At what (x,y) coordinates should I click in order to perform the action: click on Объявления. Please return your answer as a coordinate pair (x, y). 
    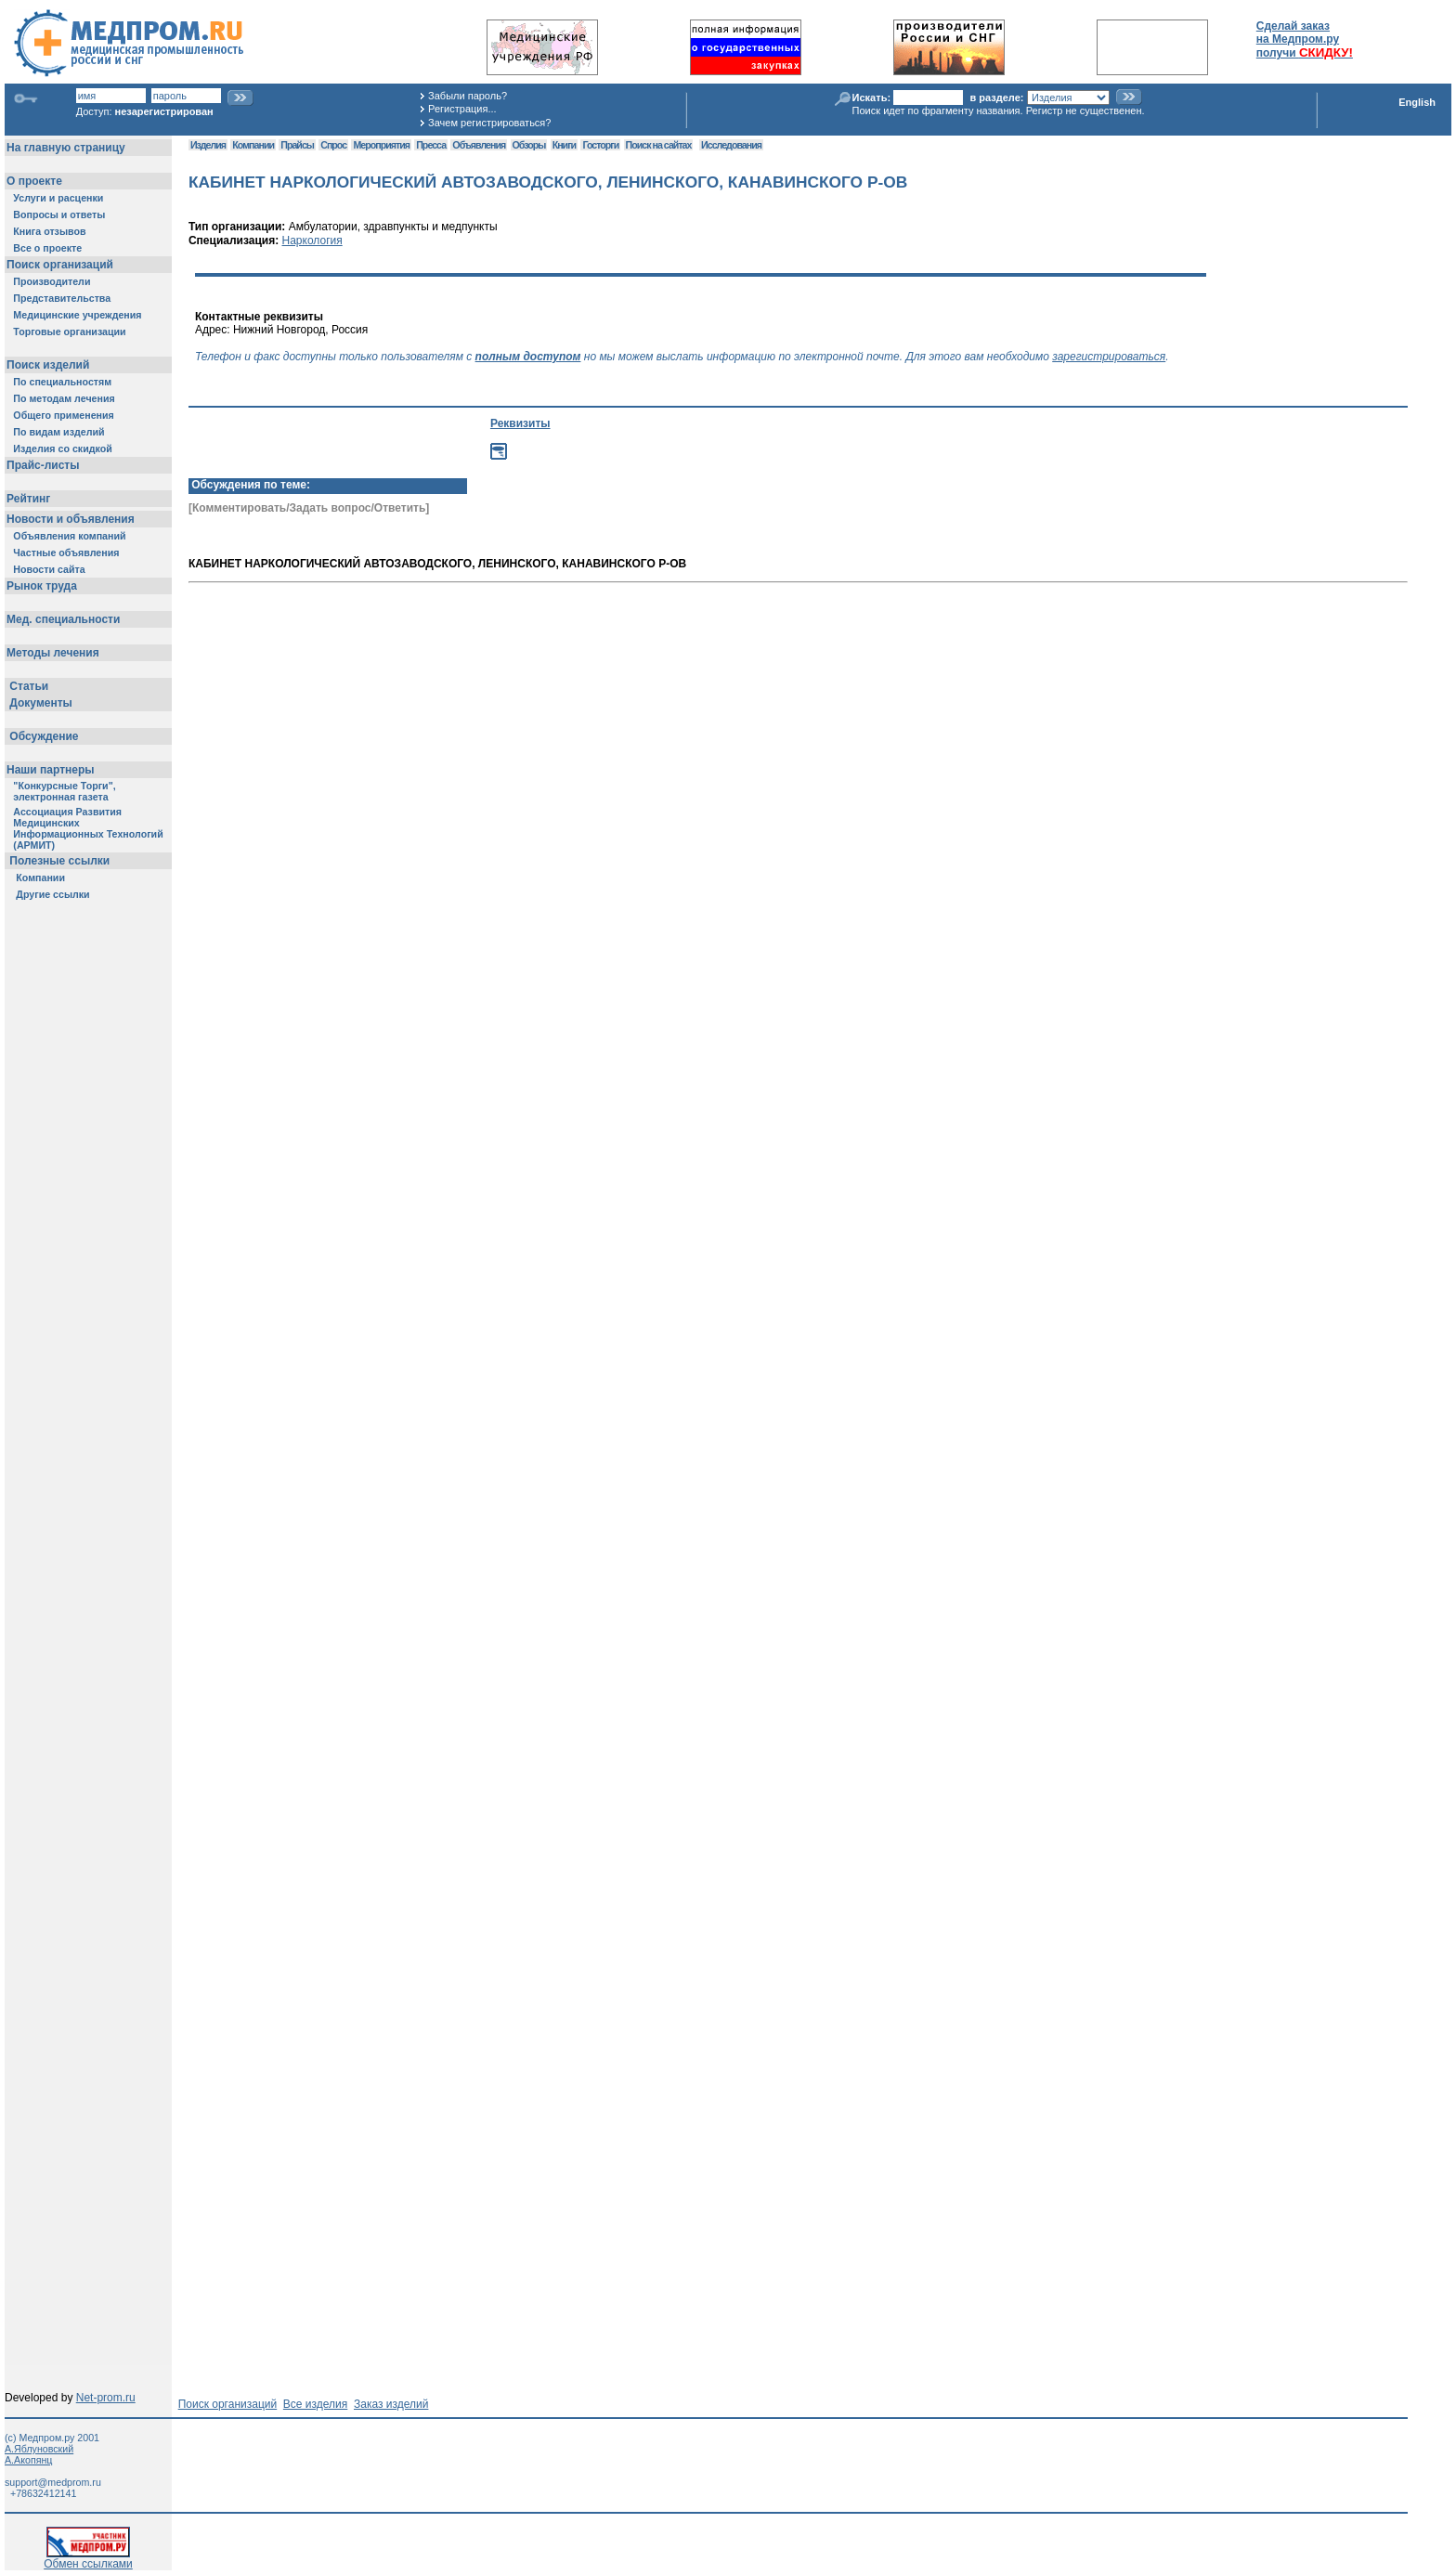
    Looking at the image, I should click on (478, 144).